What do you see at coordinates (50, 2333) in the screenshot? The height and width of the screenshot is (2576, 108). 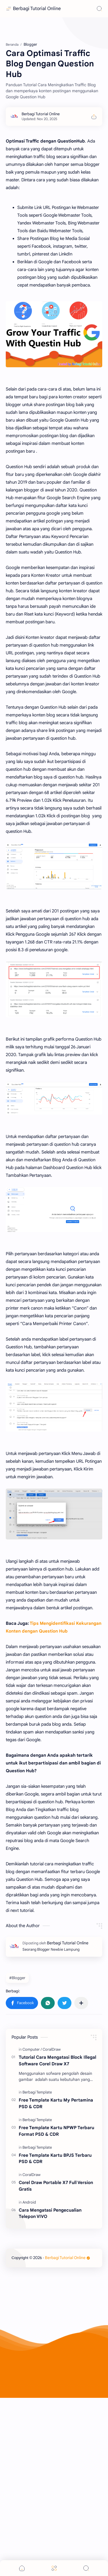 I see `Cara Mengatasi Pengecualian Telepon VIVO` at bounding box center [50, 2333].